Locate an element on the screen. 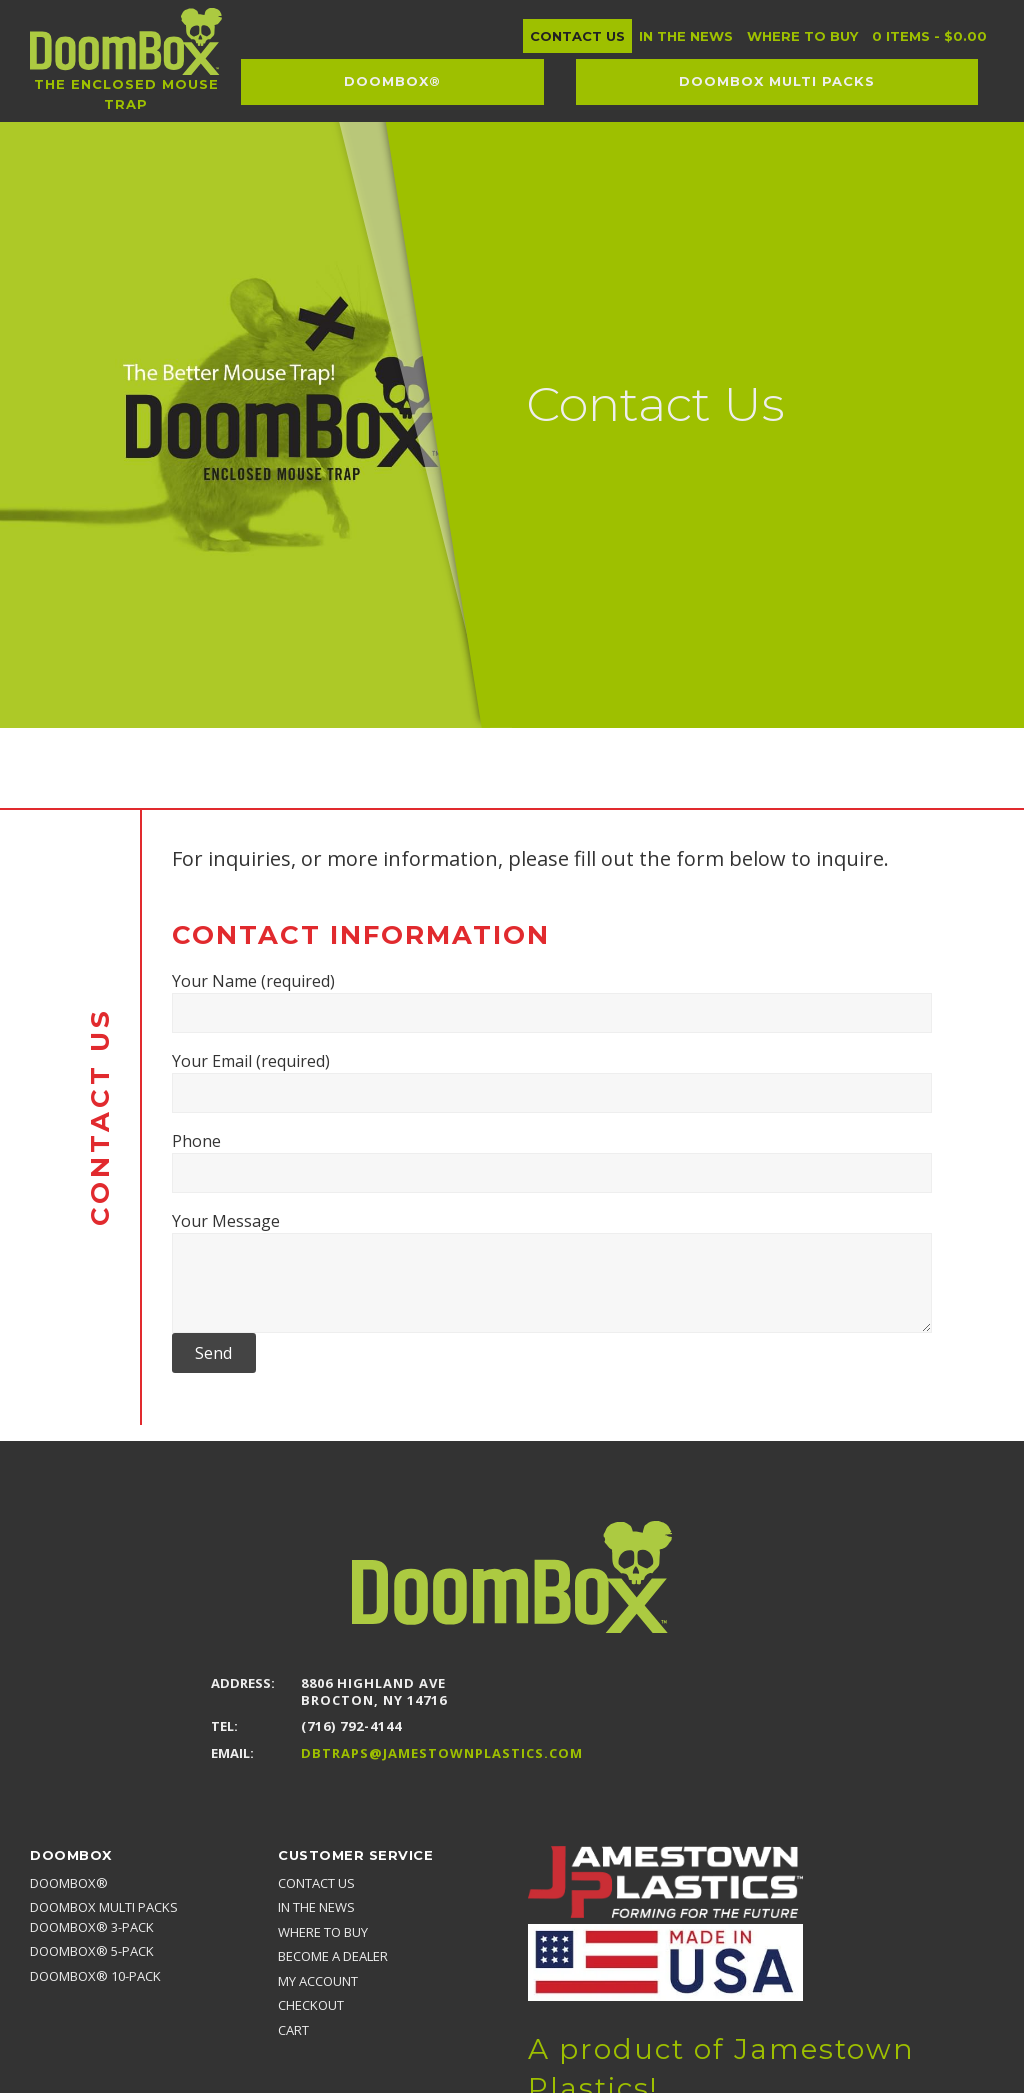 The height and width of the screenshot is (2093, 1024). In the news is located at coordinates (316, 1907).